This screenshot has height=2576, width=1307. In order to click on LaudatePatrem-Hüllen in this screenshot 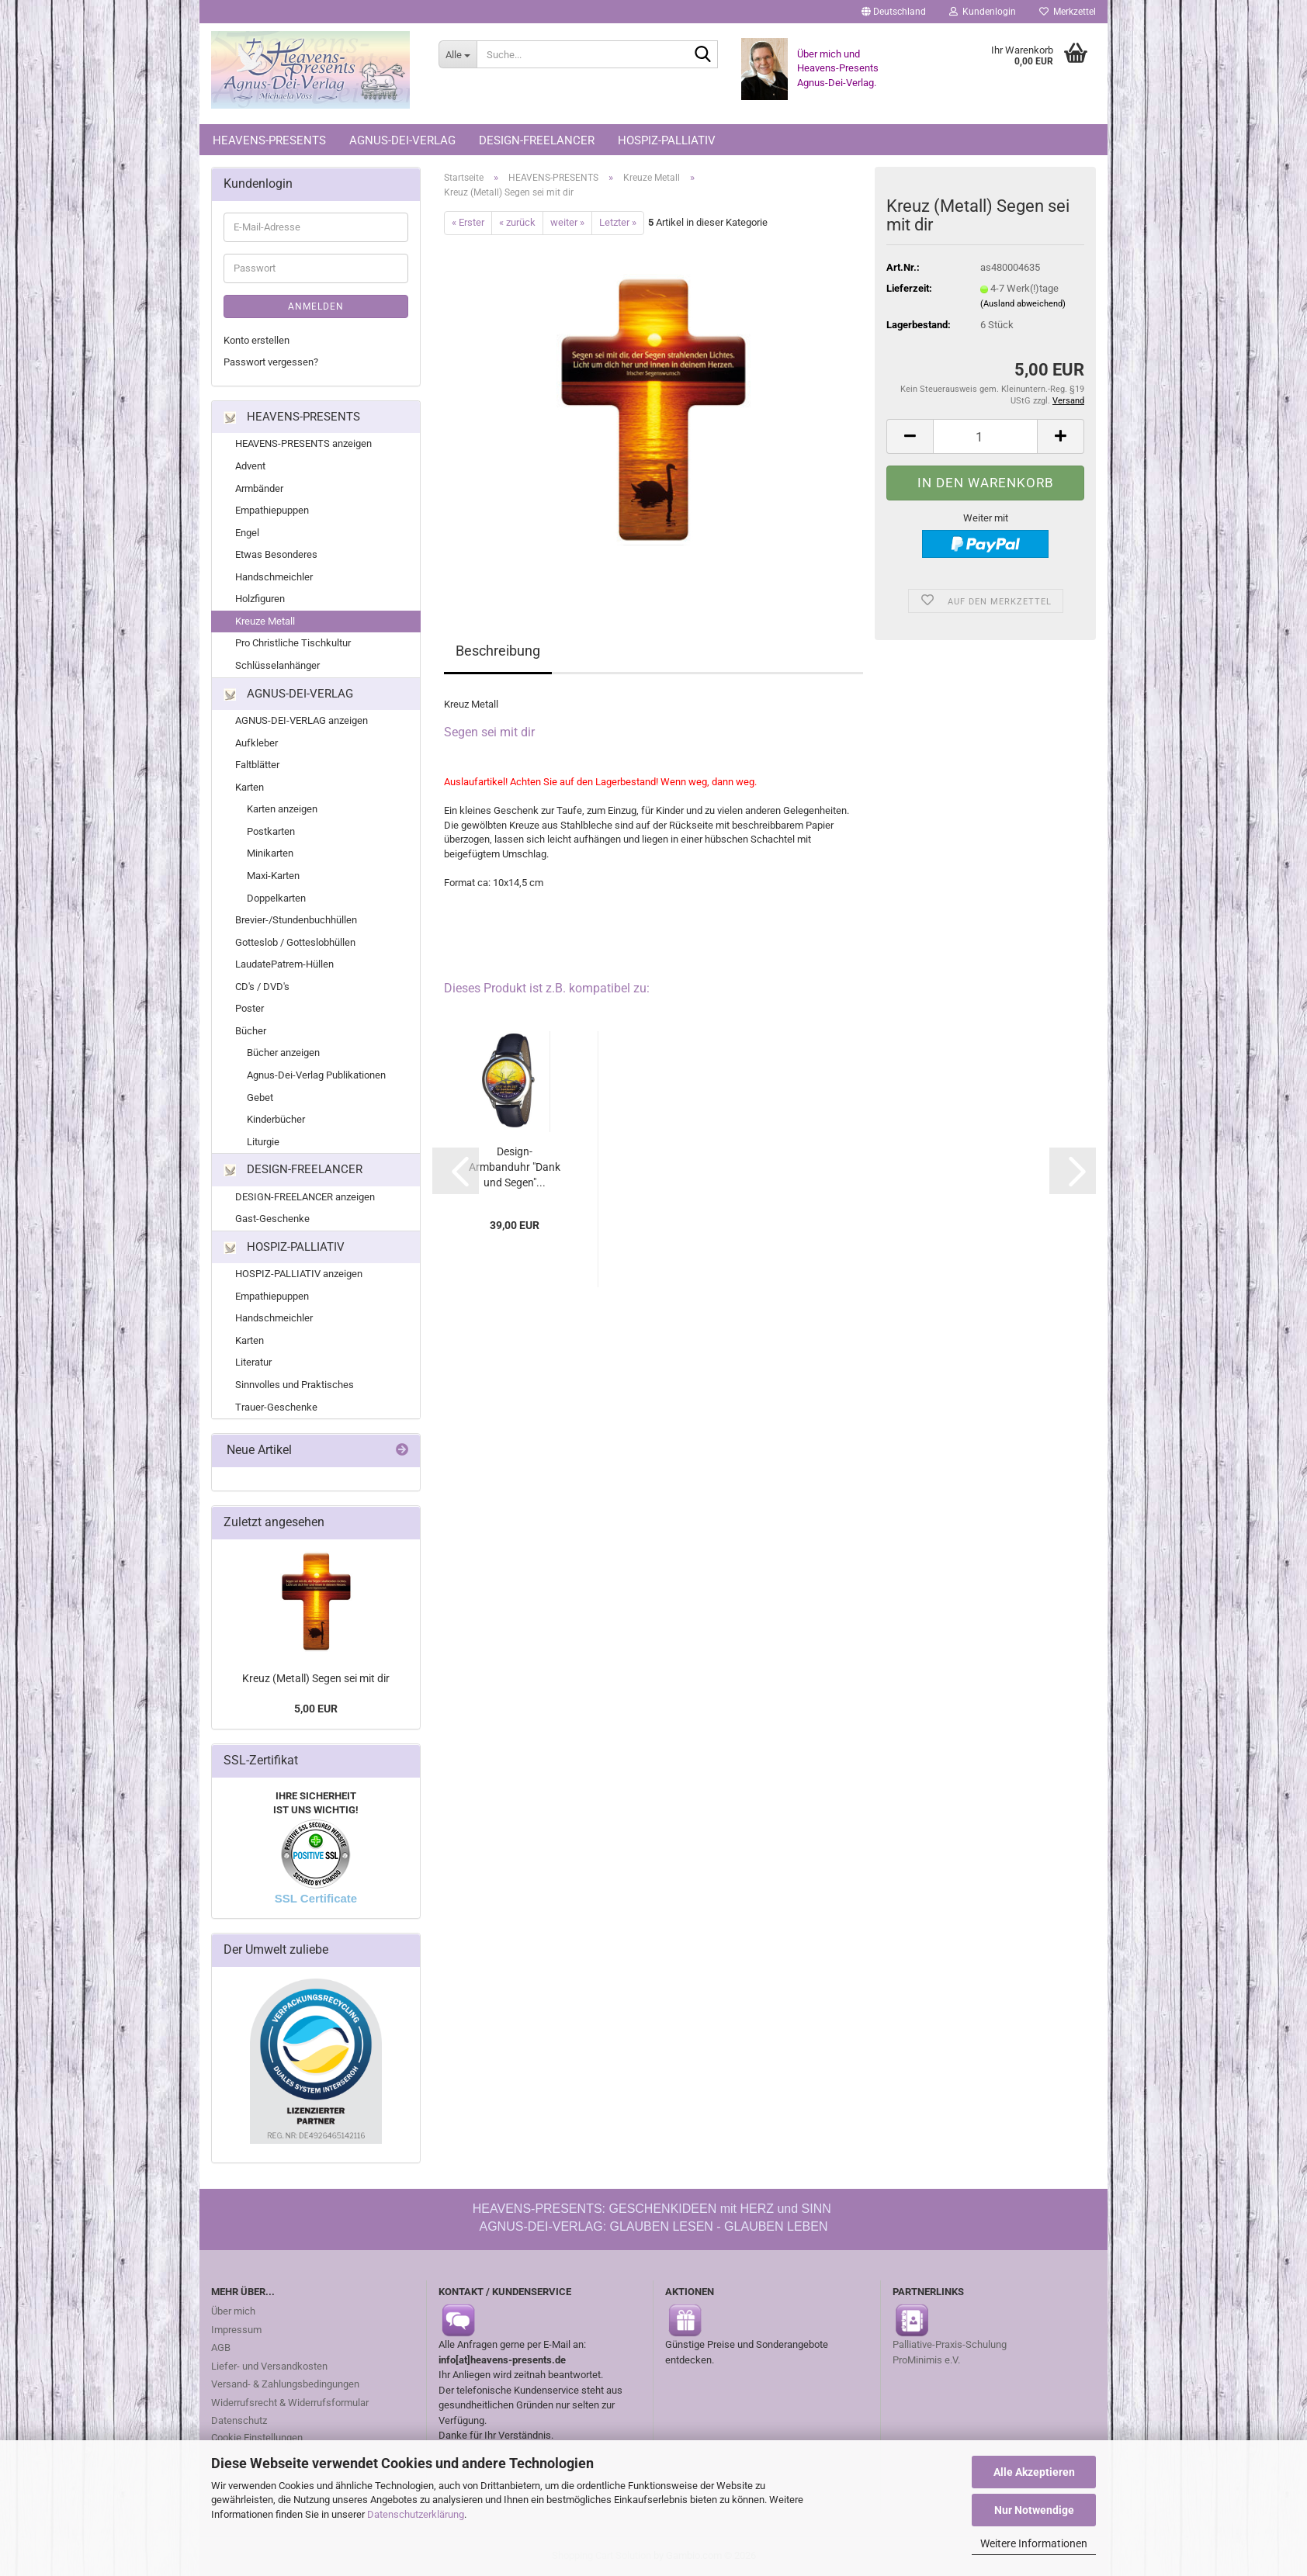, I will do `click(284, 964)`.